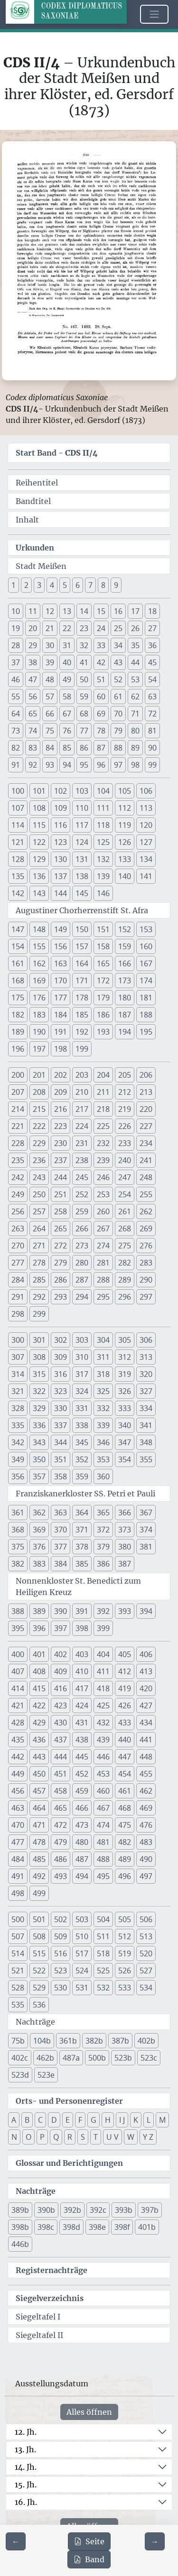  I want to click on 145 [button], so click(81, 893).